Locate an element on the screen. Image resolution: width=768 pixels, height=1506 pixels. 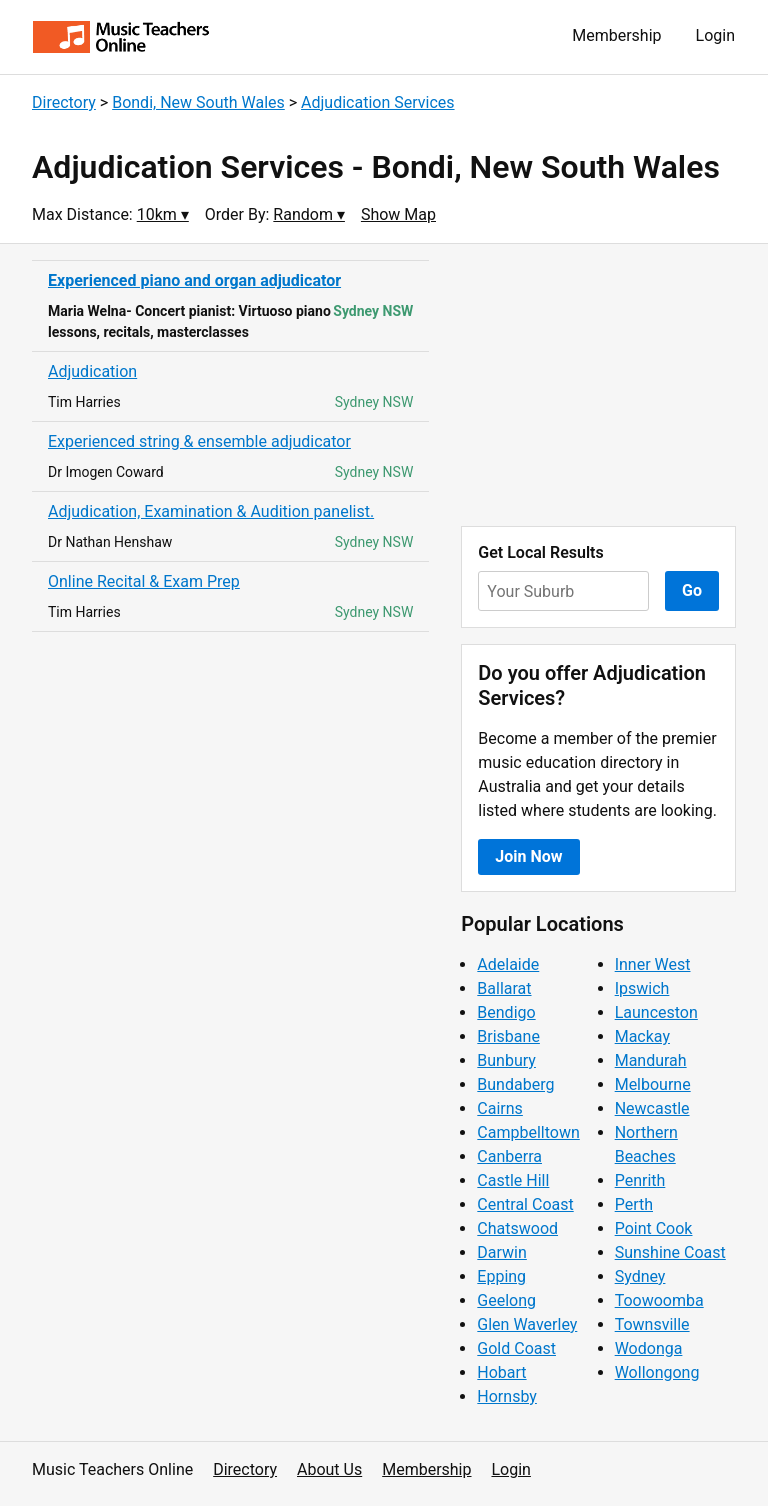
Experienced string & ensemble adjudicator is located at coordinates (199, 441).